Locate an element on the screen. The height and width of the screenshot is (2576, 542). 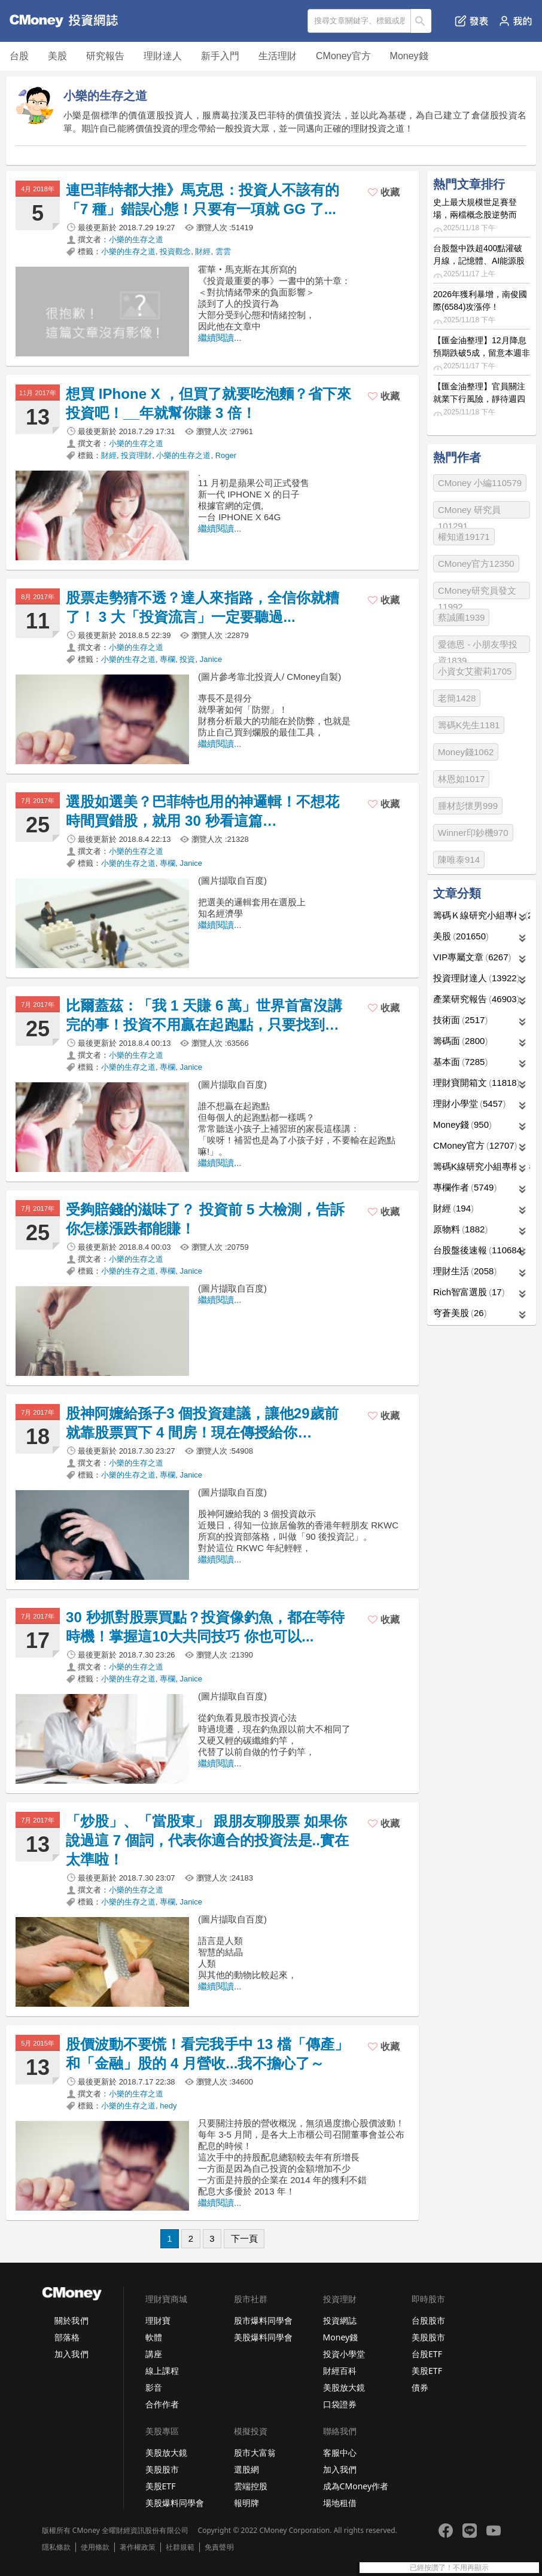
投資理財達人 is located at coordinates (476, 978).